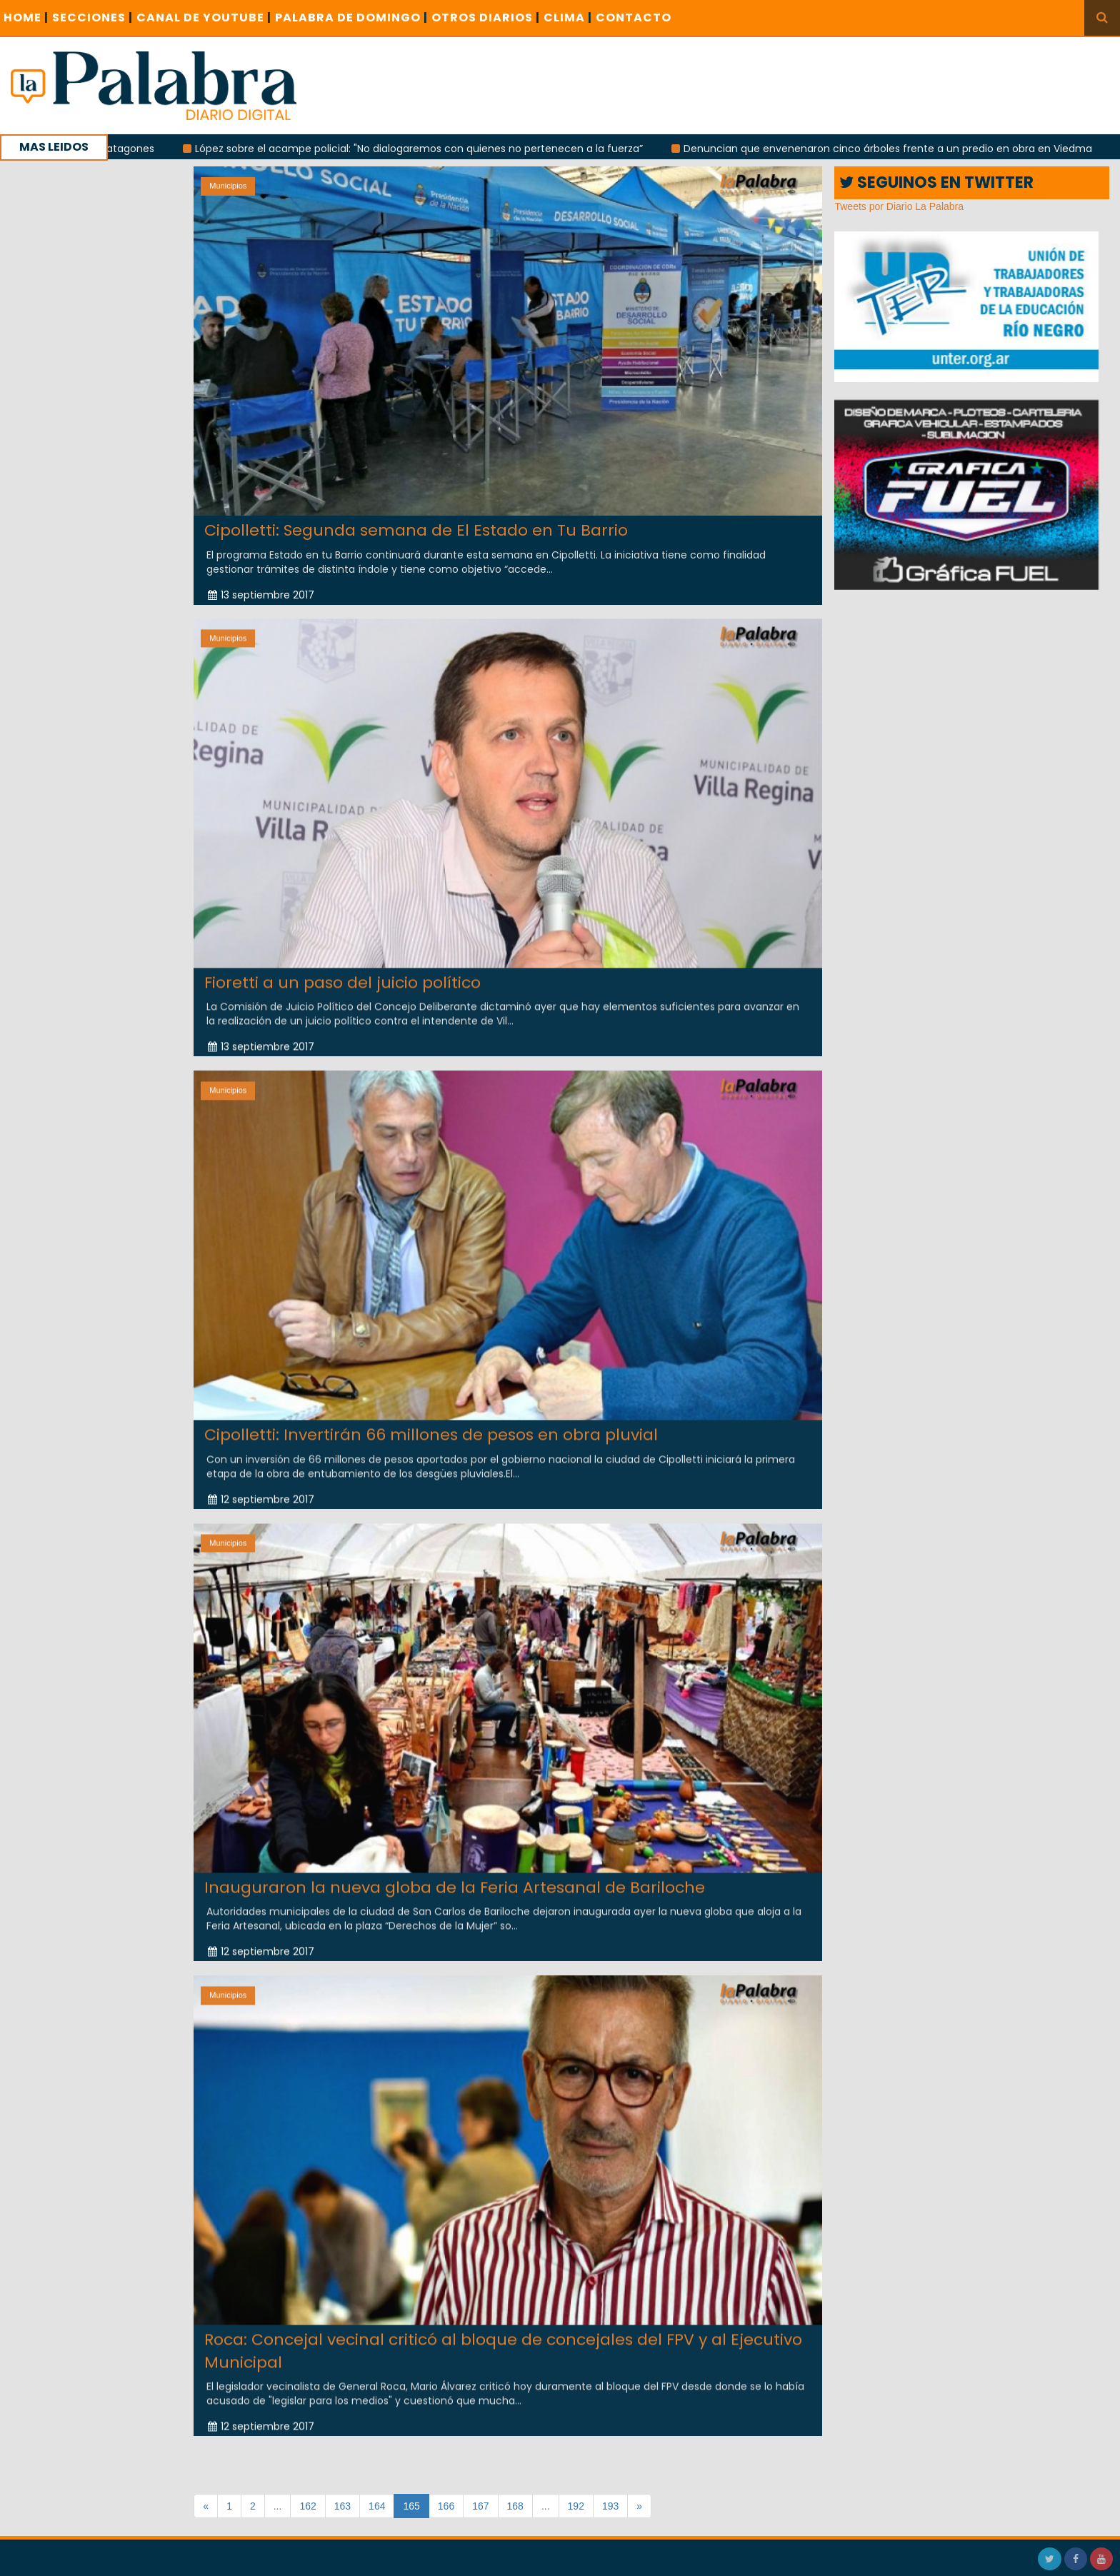 This screenshot has width=1120, height=2576. Describe the element at coordinates (377, 2506) in the screenshot. I see `164` at that location.